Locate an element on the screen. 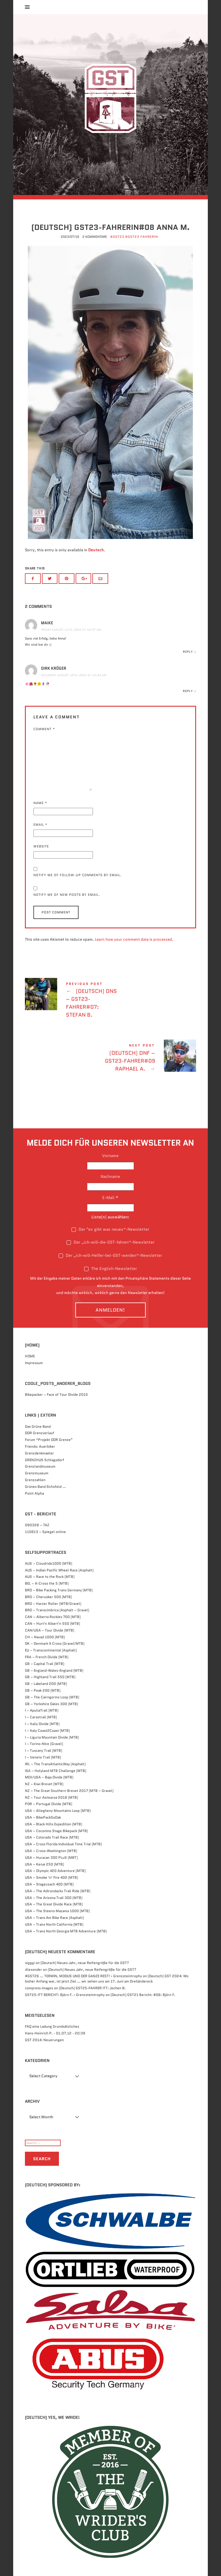 This screenshot has height=2576, width=221. GB – Peak 200 (MTB) is located at coordinates (42, 1690).